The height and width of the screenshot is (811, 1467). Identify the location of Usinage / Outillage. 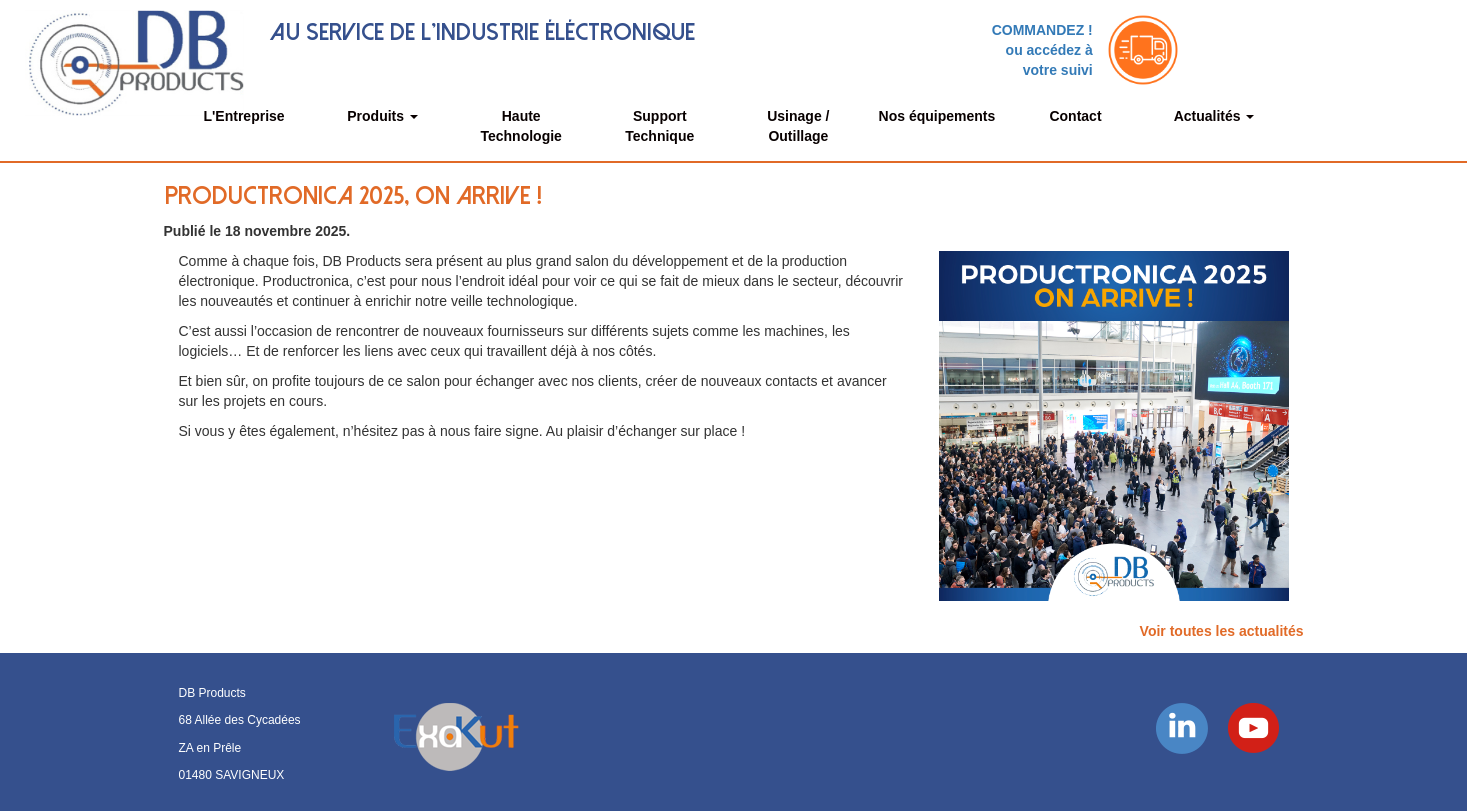
(798, 126).